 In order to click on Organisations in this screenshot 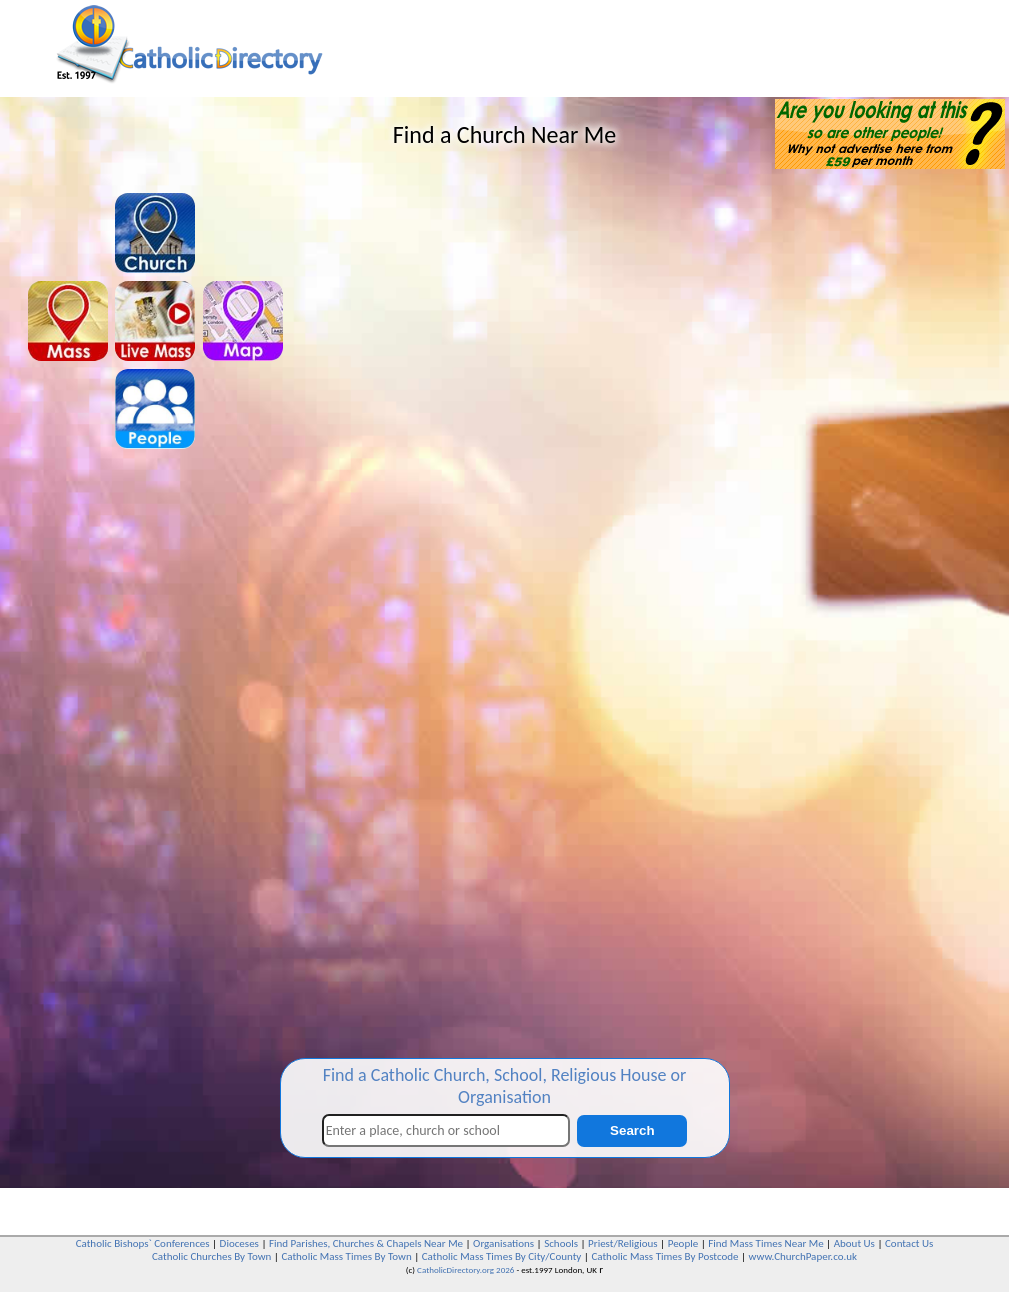, I will do `click(503, 1243)`.